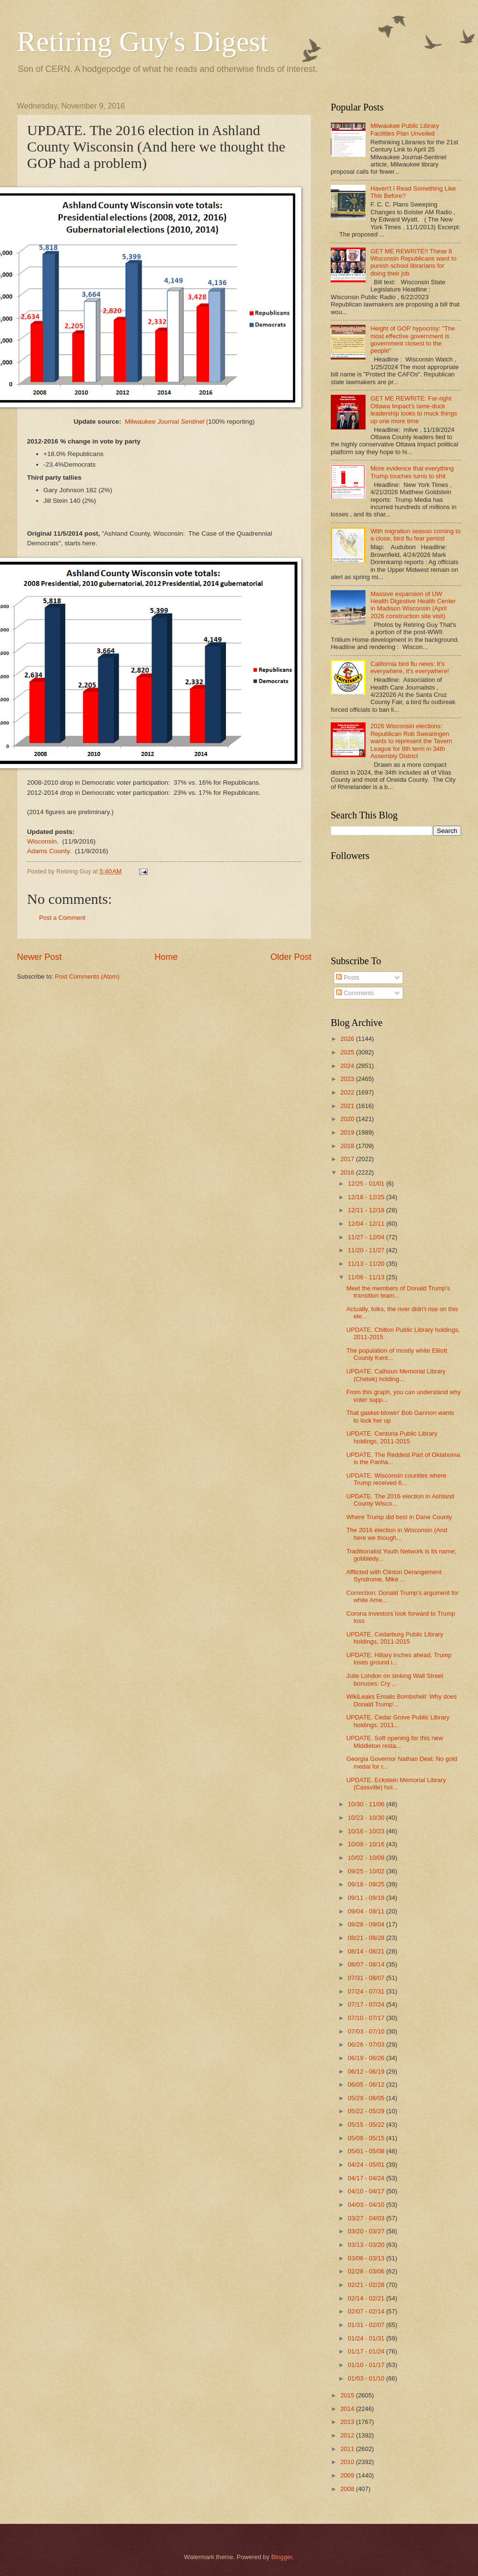 The width and height of the screenshot is (478, 2576). I want to click on 09/04 - 09/11, so click(367, 1911).